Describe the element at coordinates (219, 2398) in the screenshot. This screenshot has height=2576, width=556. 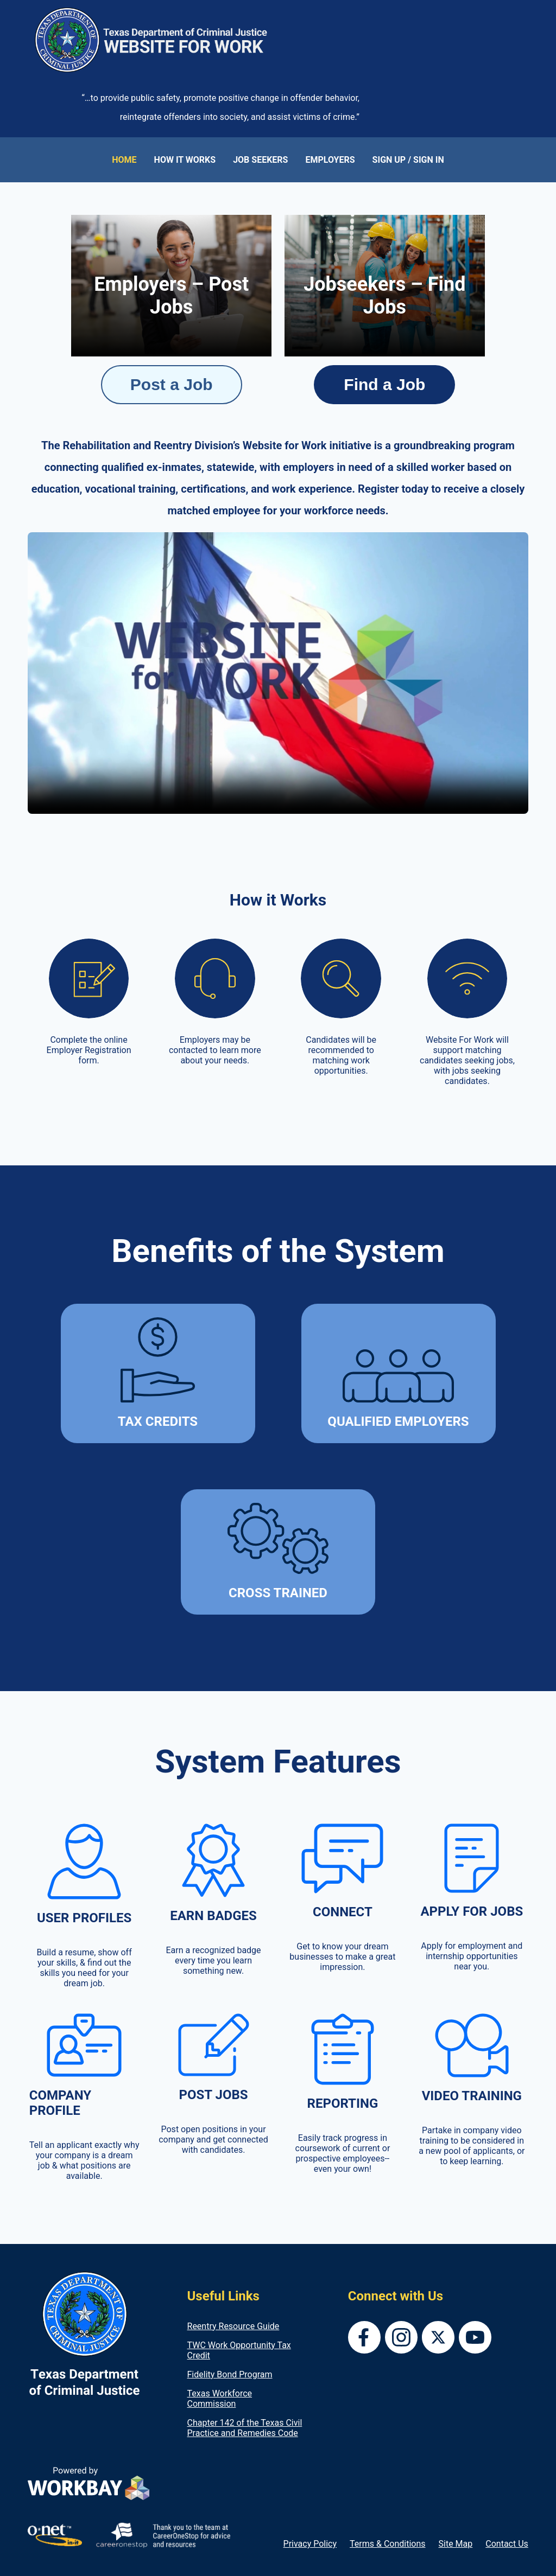
I see `Texas Workforce Commission` at that location.